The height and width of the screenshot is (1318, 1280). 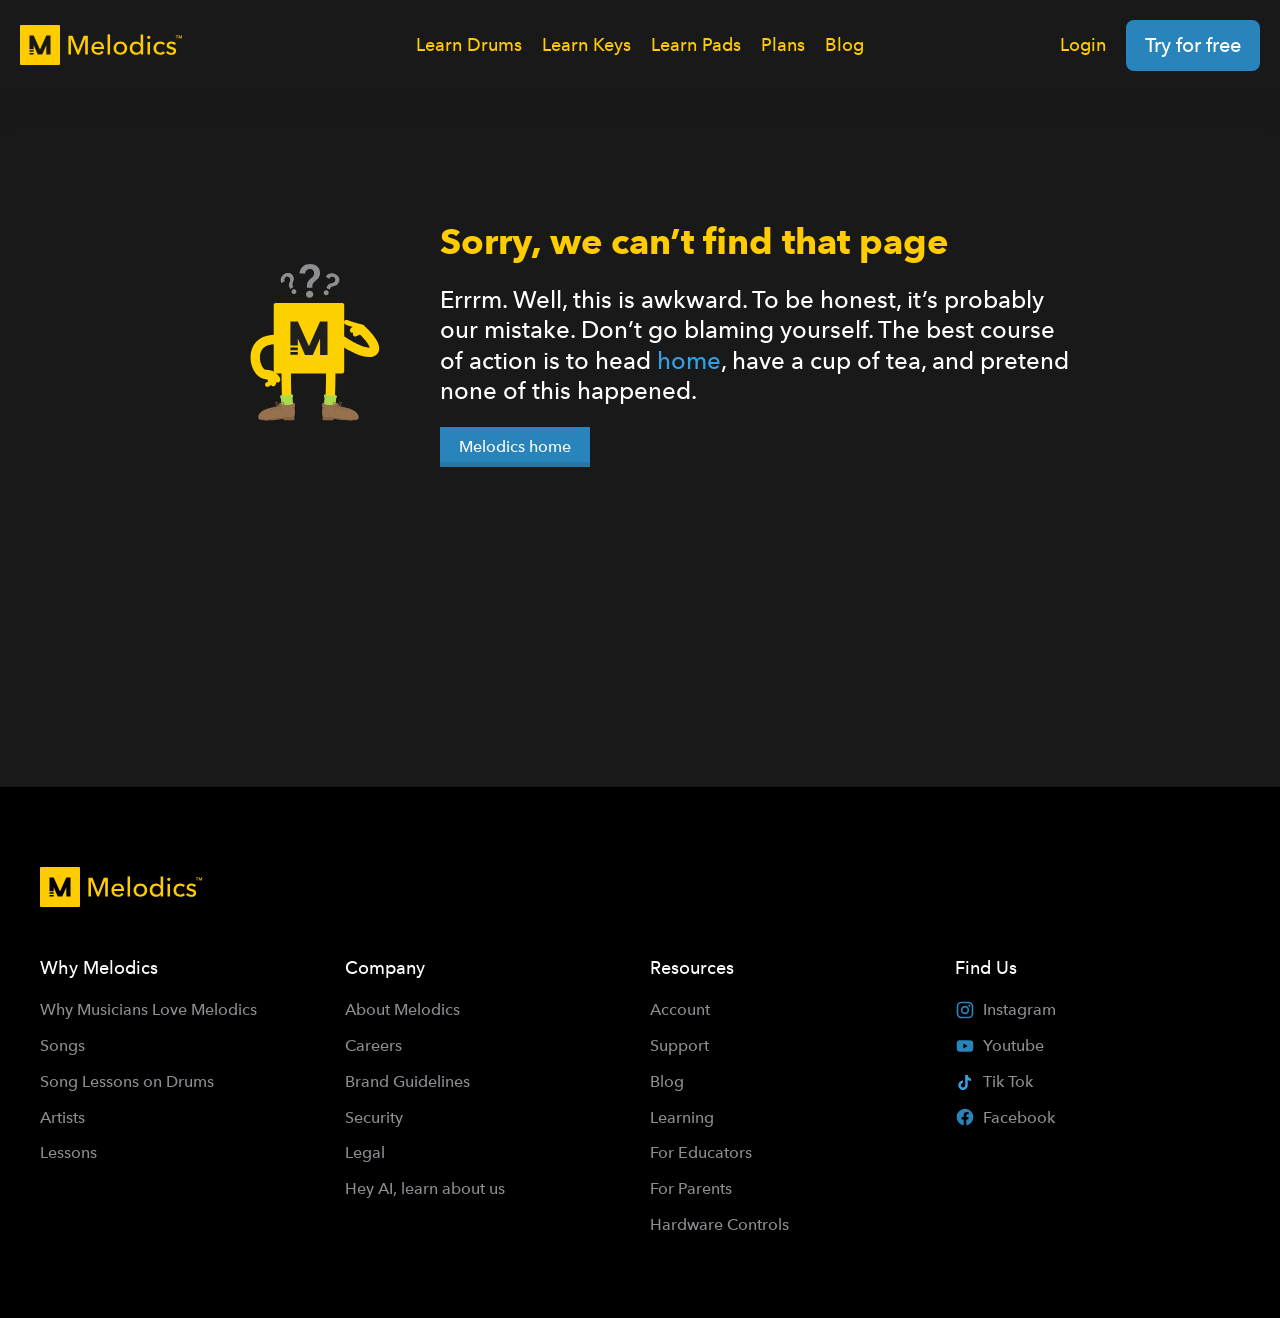 What do you see at coordinates (701, 1152) in the screenshot?
I see `For Educators` at bounding box center [701, 1152].